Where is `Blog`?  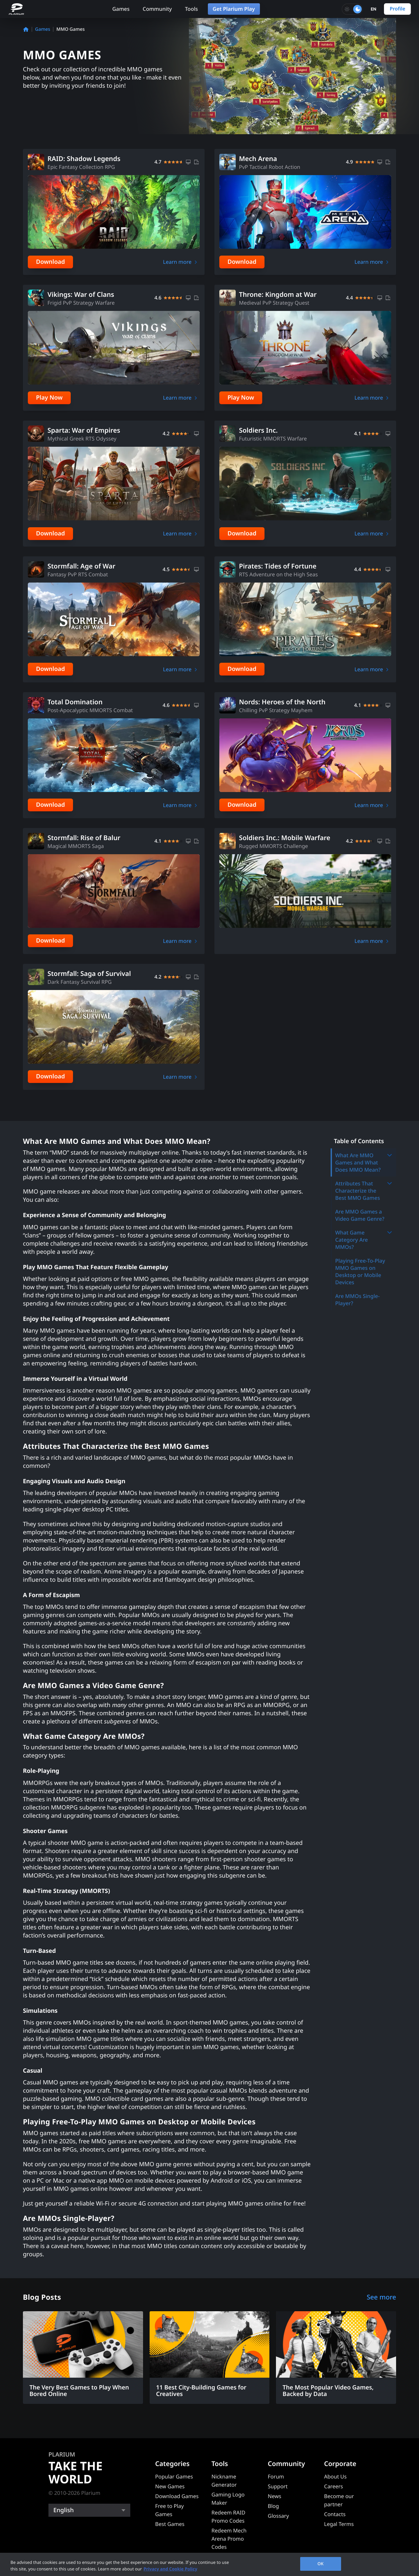 Blog is located at coordinates (273, 2506).